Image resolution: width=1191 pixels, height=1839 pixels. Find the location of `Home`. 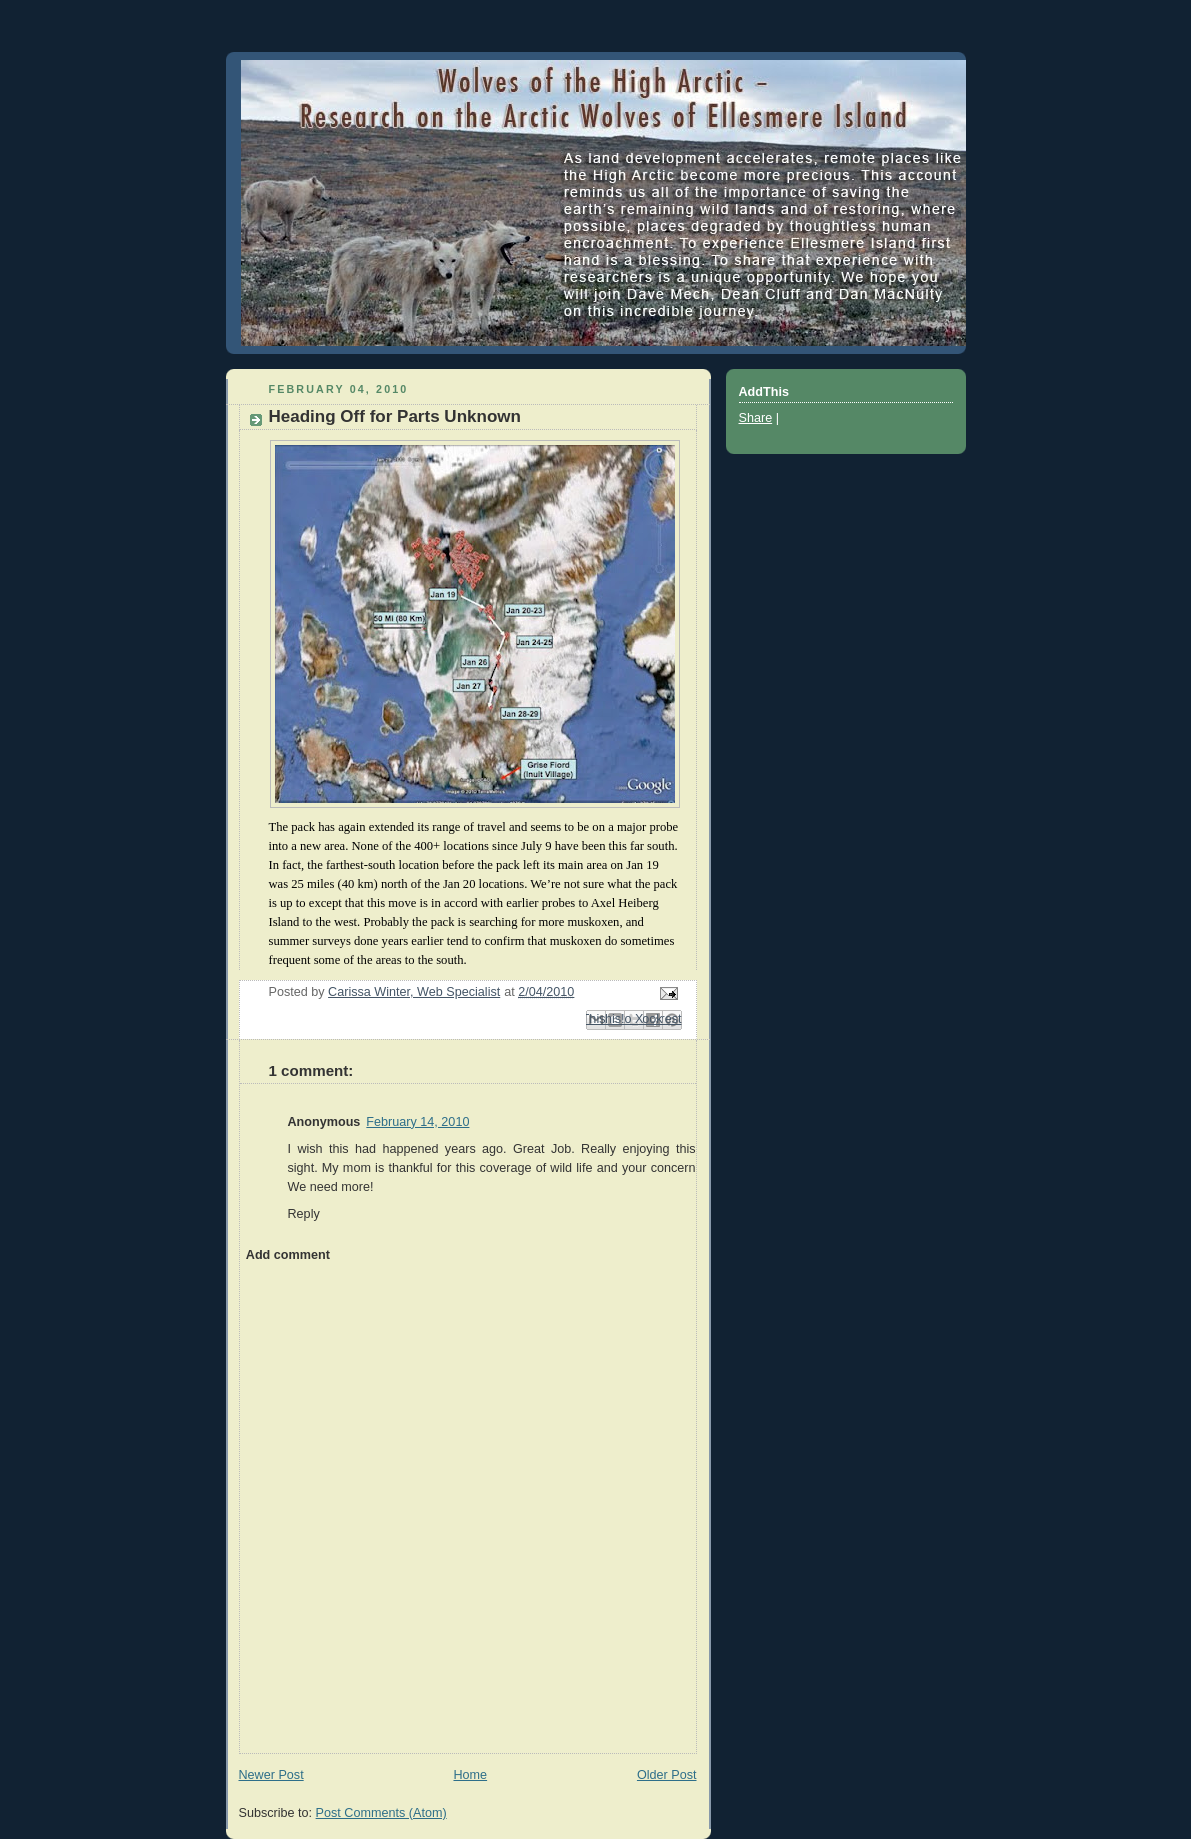

Home is located at coordinates (470, 1775).